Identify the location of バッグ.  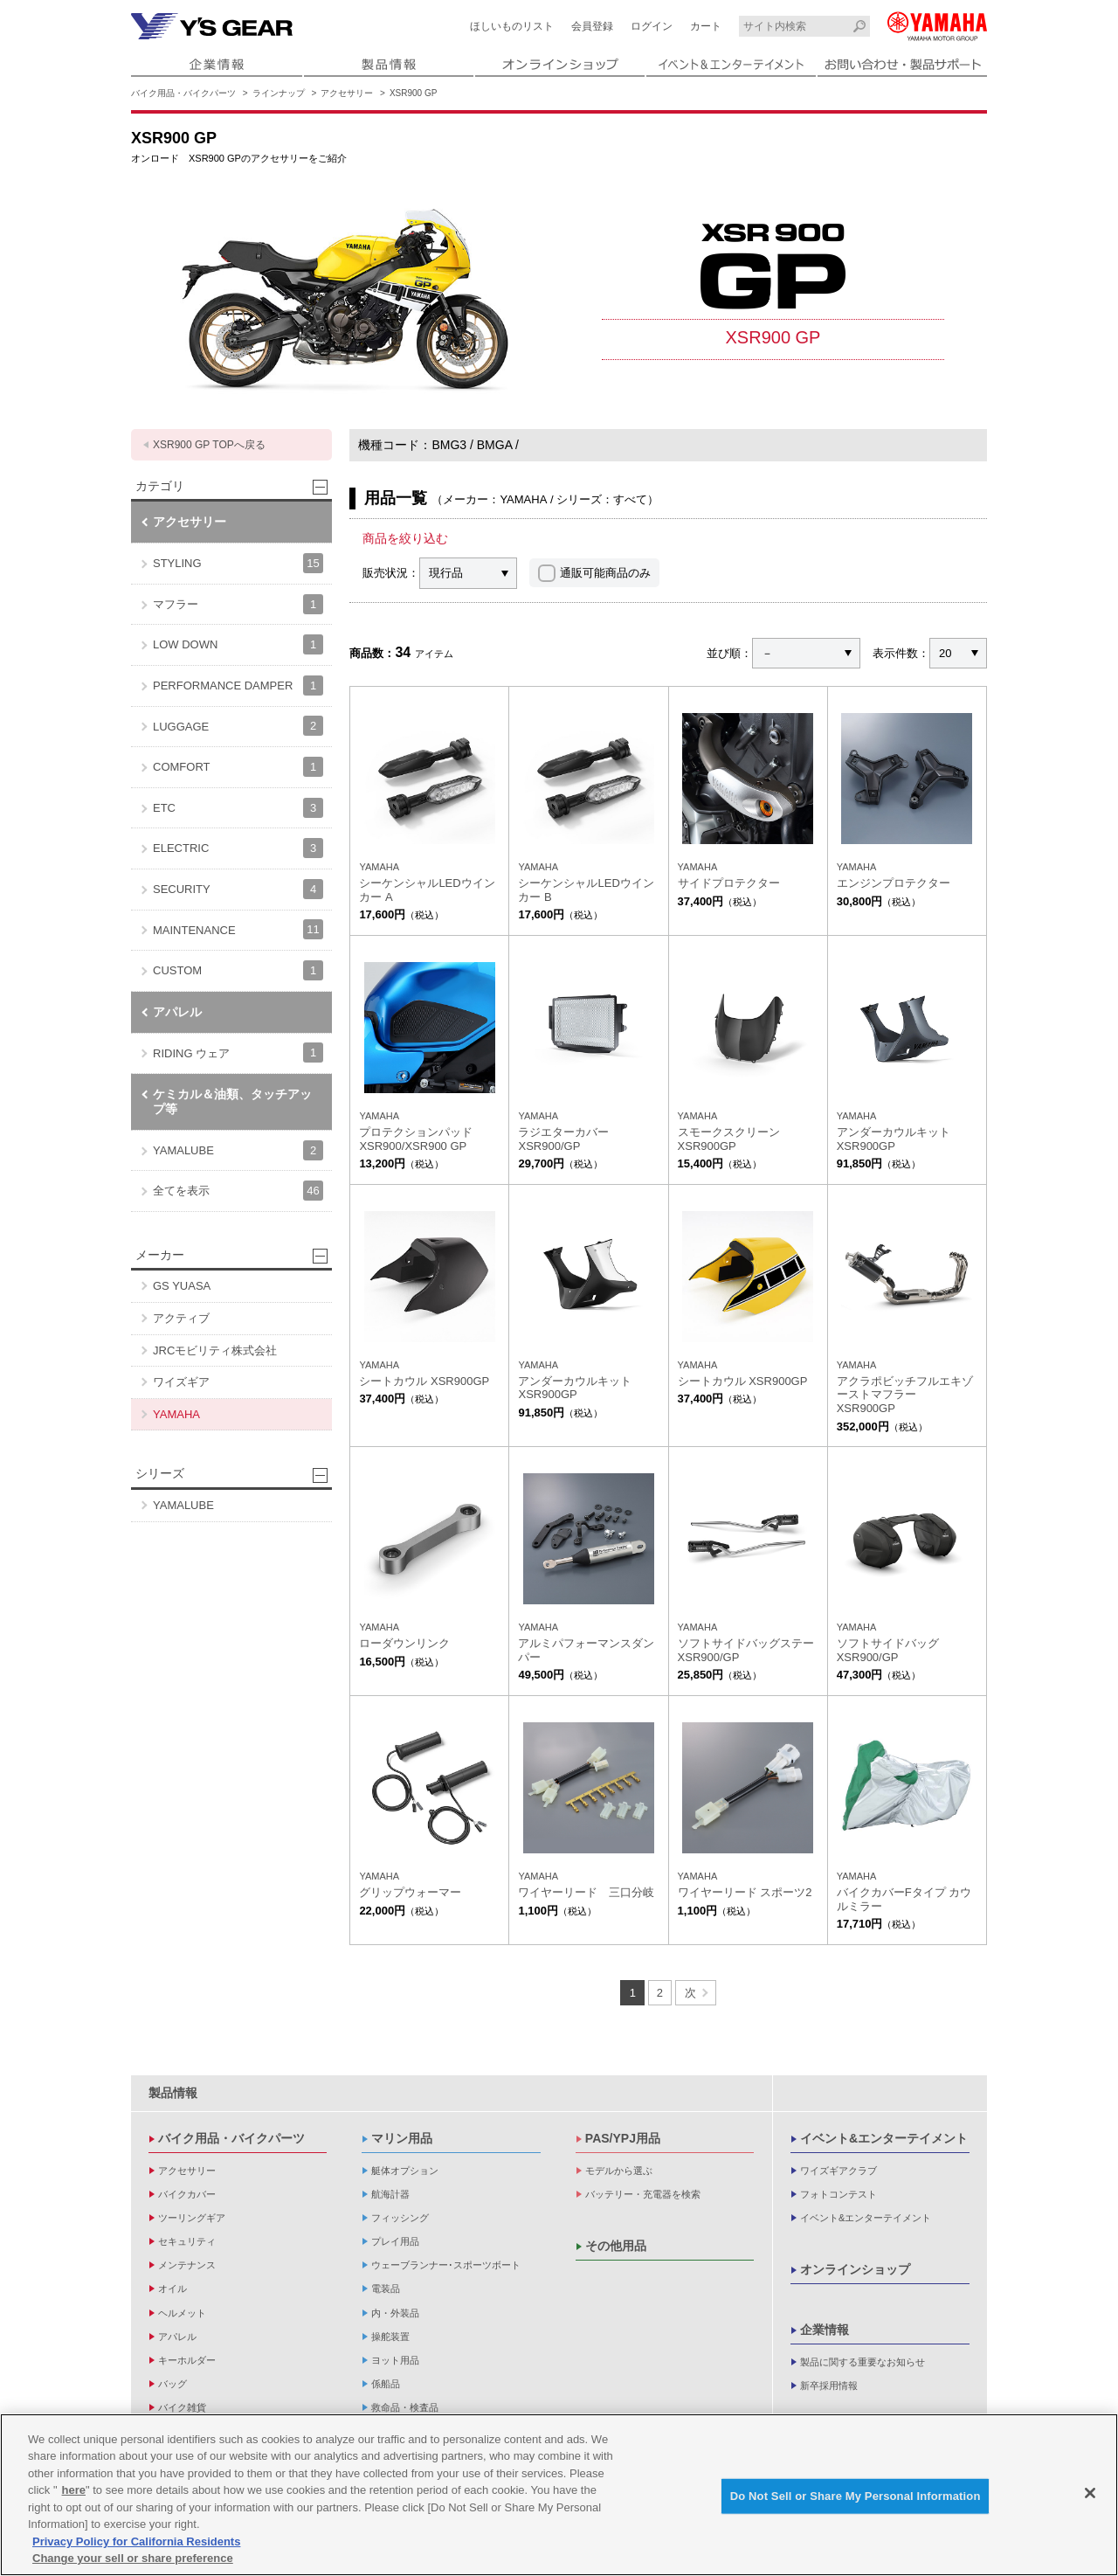
(172, 2384).